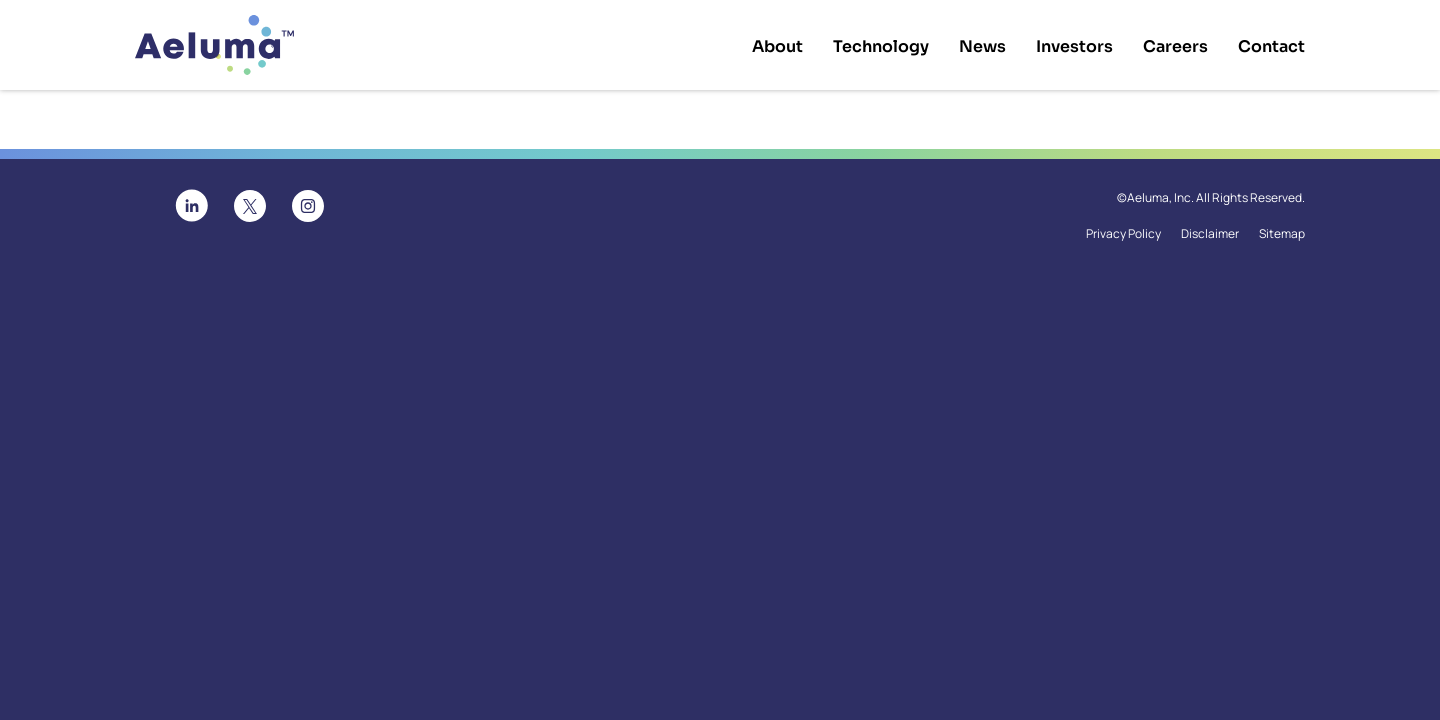 Image resolution: width=1440 pixels, height=720 pixels. Describe the element at coordinates (982, 46) in the screenshot. I see `News` at that location.